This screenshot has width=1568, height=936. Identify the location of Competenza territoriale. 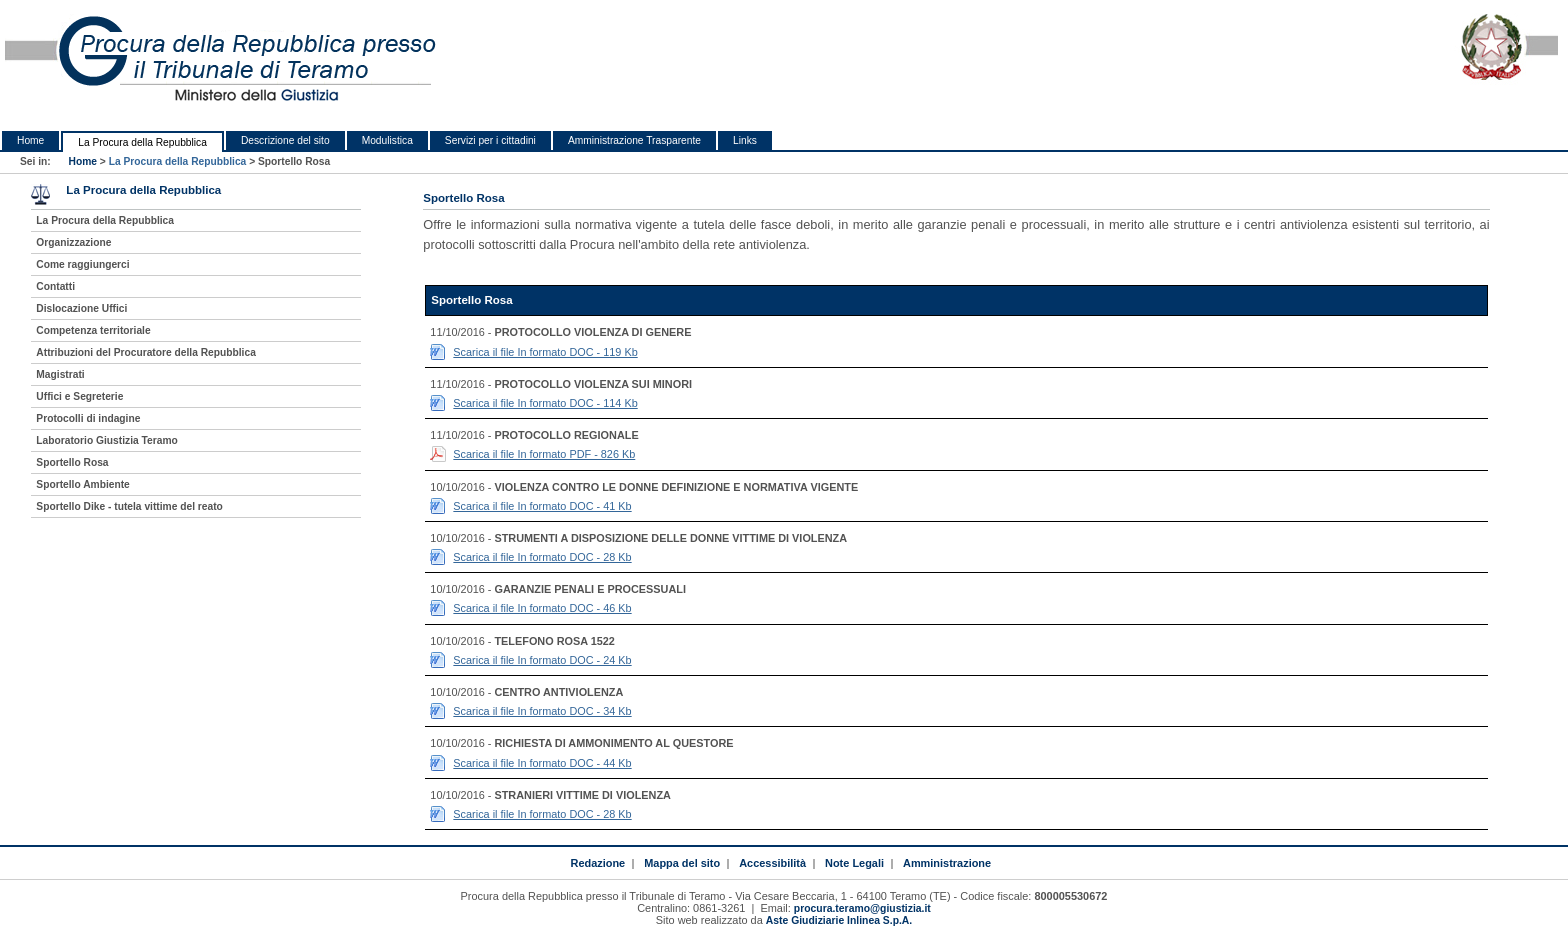
(93, 330).